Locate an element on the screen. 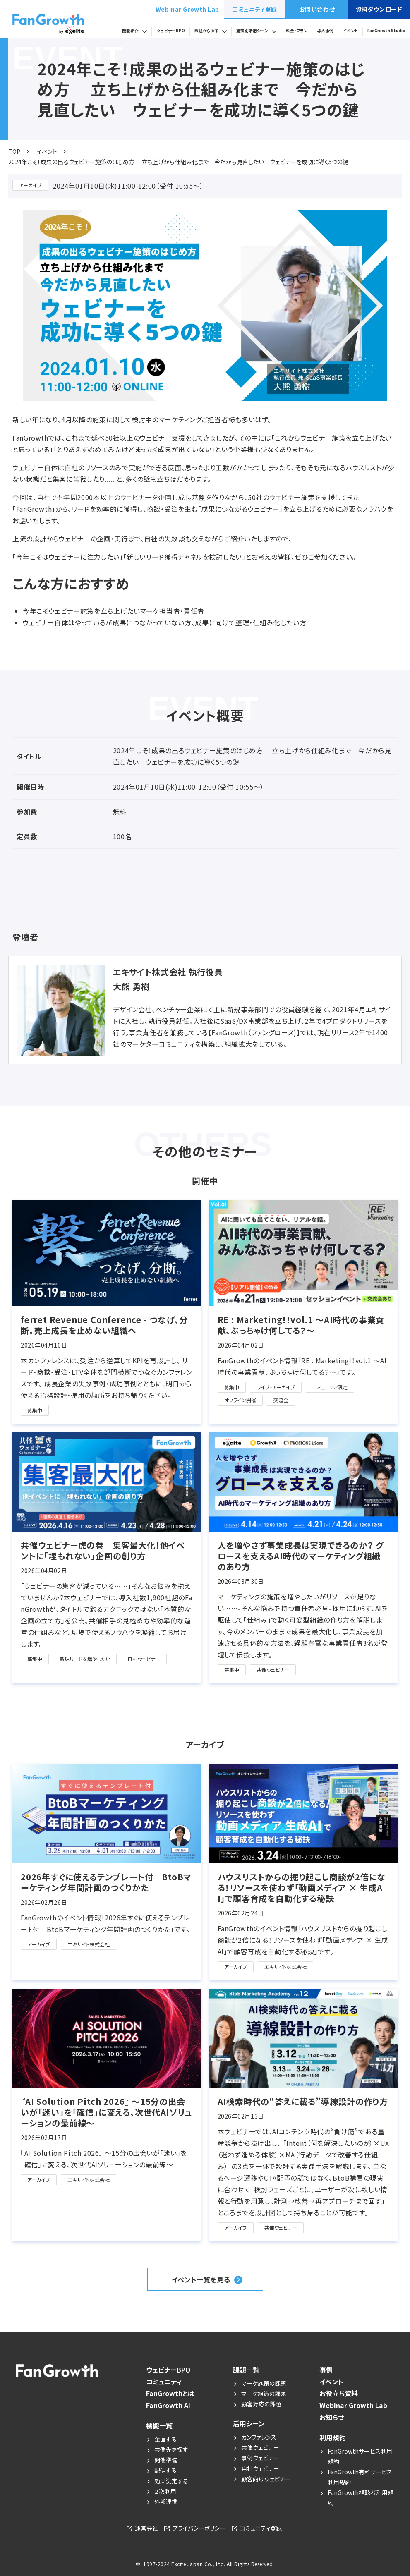 Image resolution: width=410 pixels, height=2576 pixels. 共催ウェビナー is located at coordinates (273, 1669).